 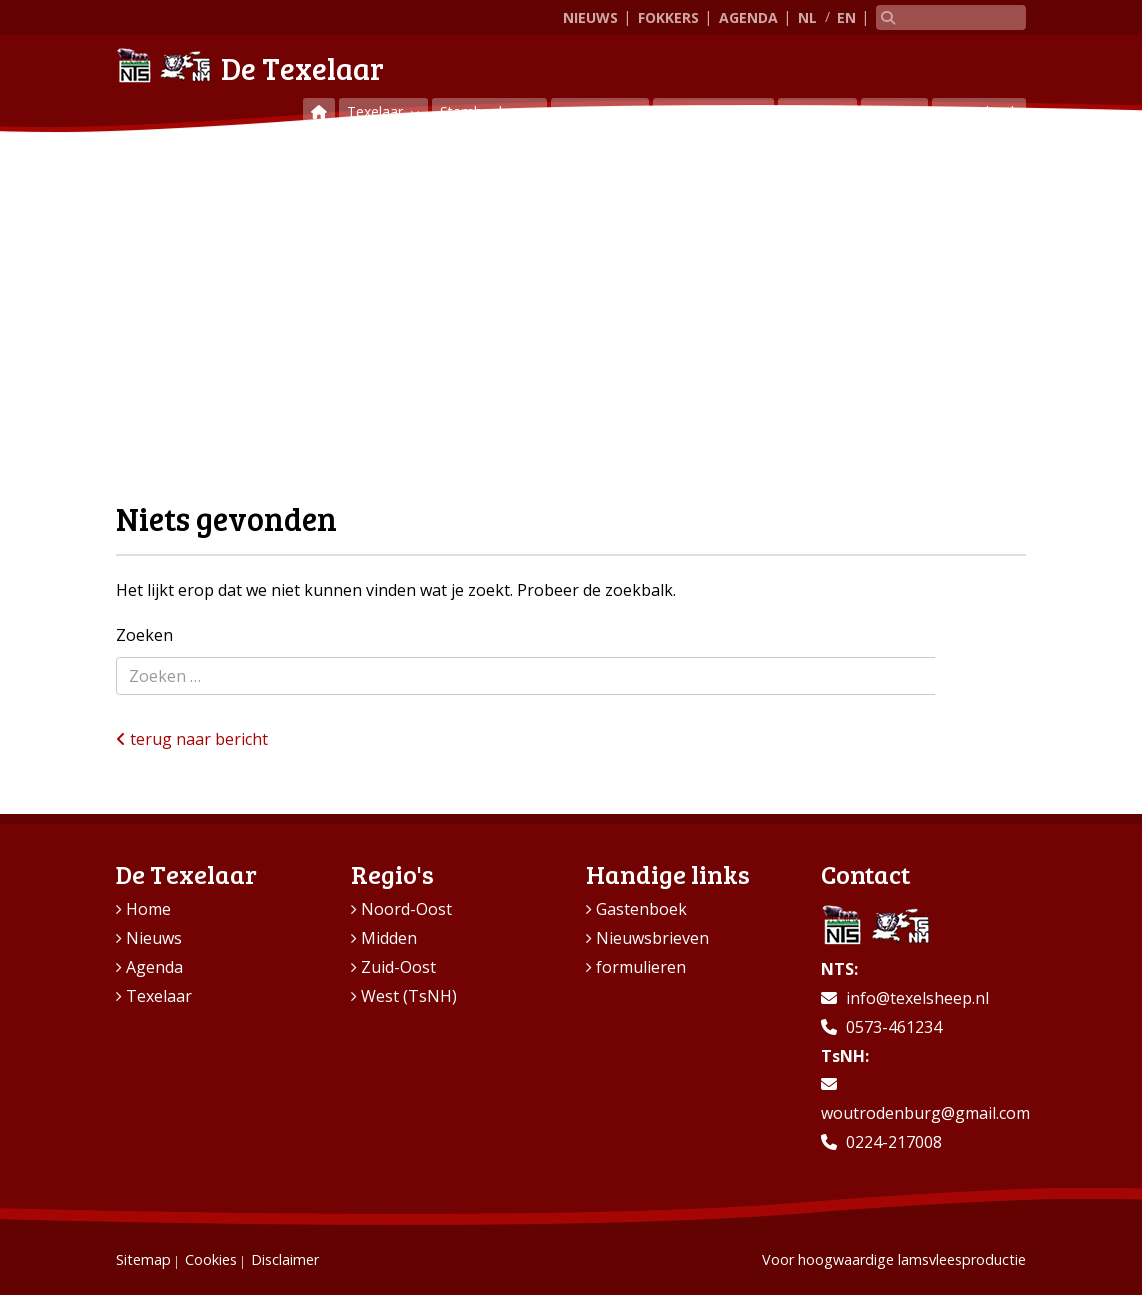 What do you see at coordinates (143, 1259) in the screenshot?
I see `Sitemap` at bounding box center [143, 1259].